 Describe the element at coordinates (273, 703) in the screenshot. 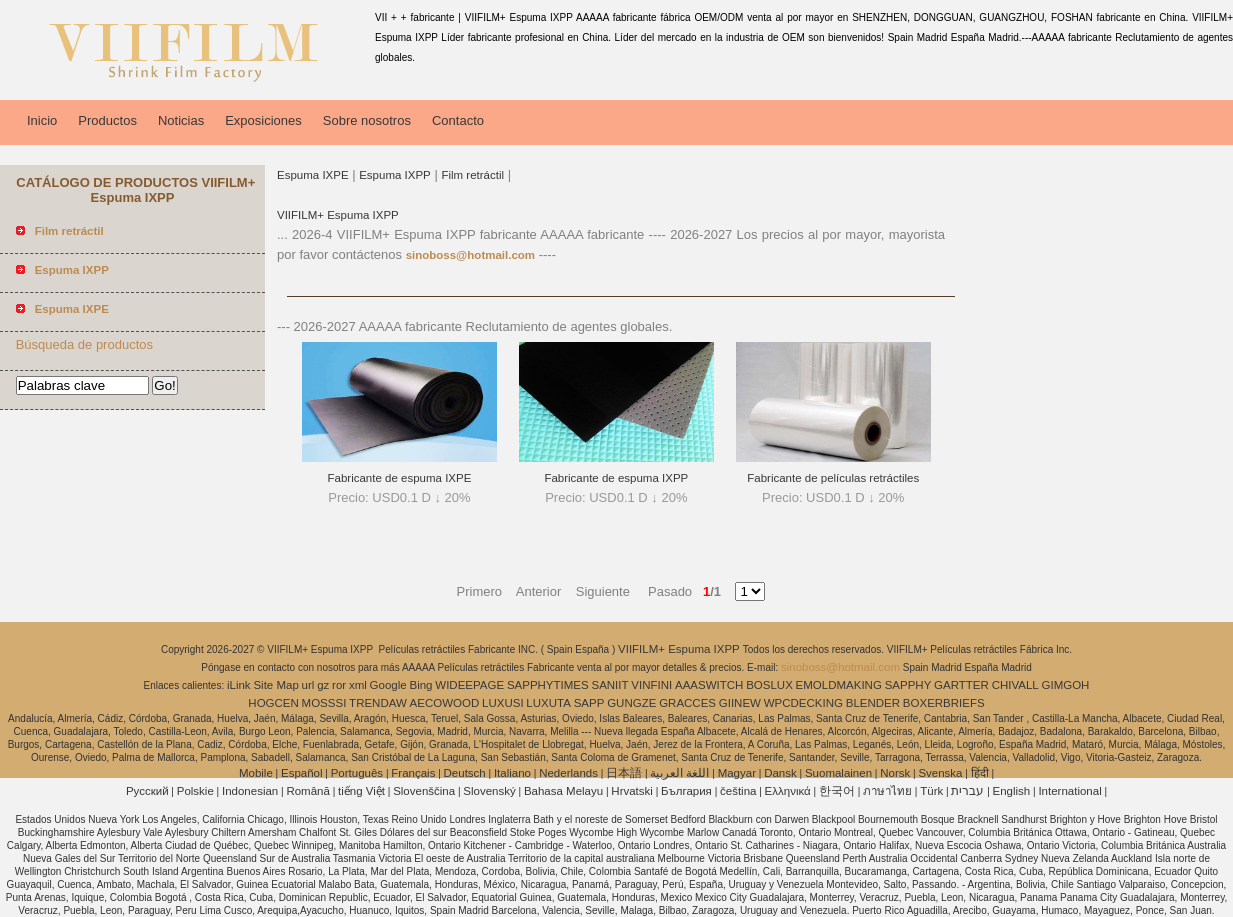

I see `HOGCEN` at that location.